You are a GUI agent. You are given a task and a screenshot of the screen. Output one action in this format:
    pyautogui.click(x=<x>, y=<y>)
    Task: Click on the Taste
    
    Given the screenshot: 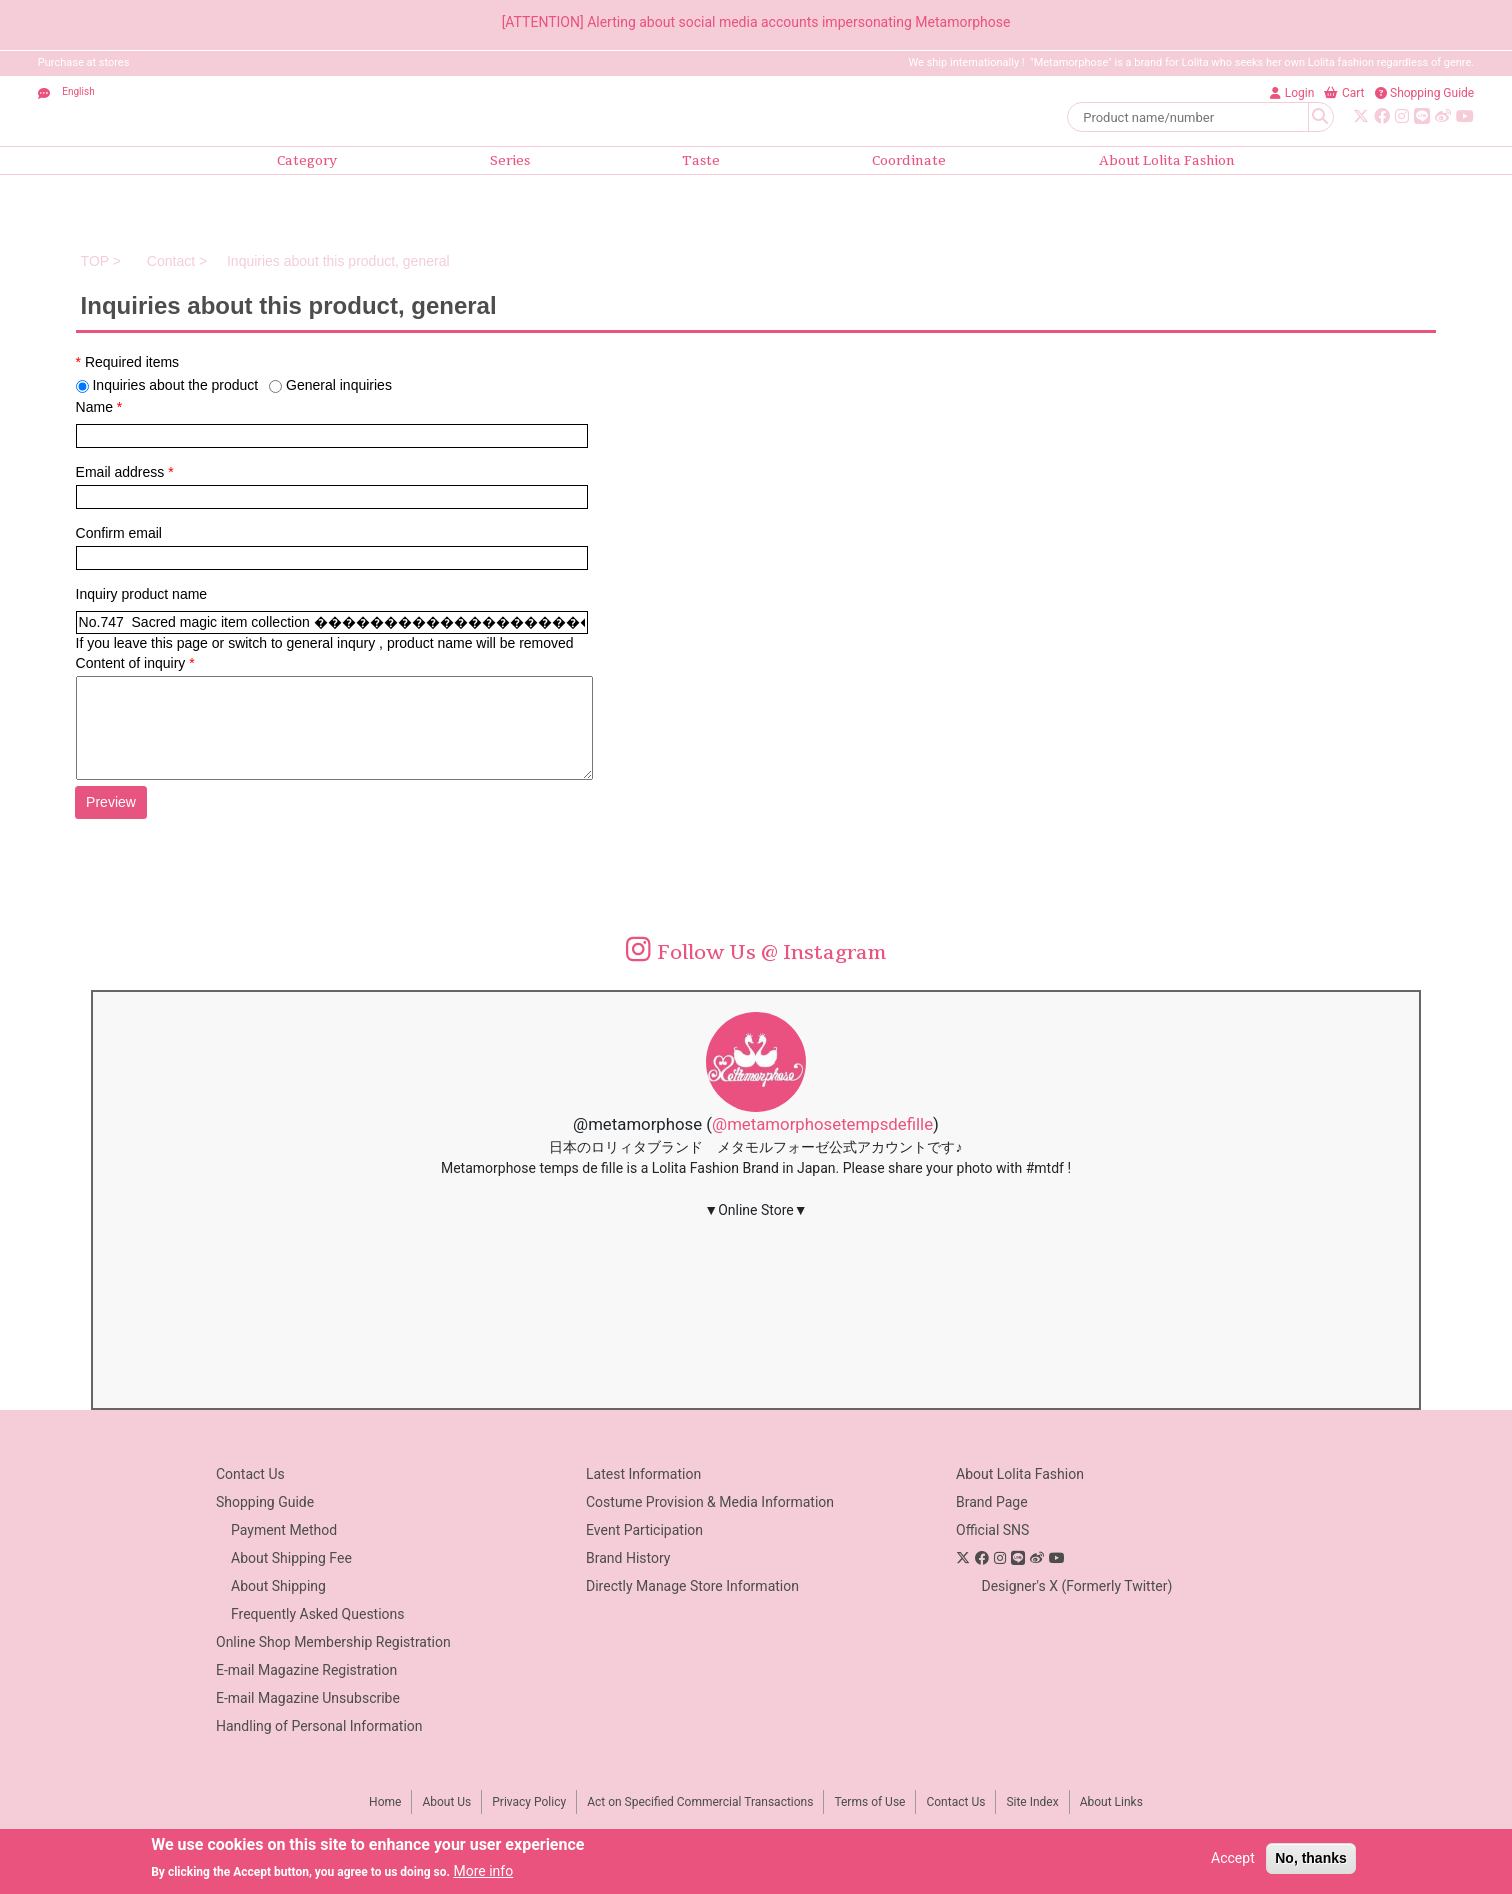 What is the action you would take?
    pyautogui.click(x=701, y=160)
    